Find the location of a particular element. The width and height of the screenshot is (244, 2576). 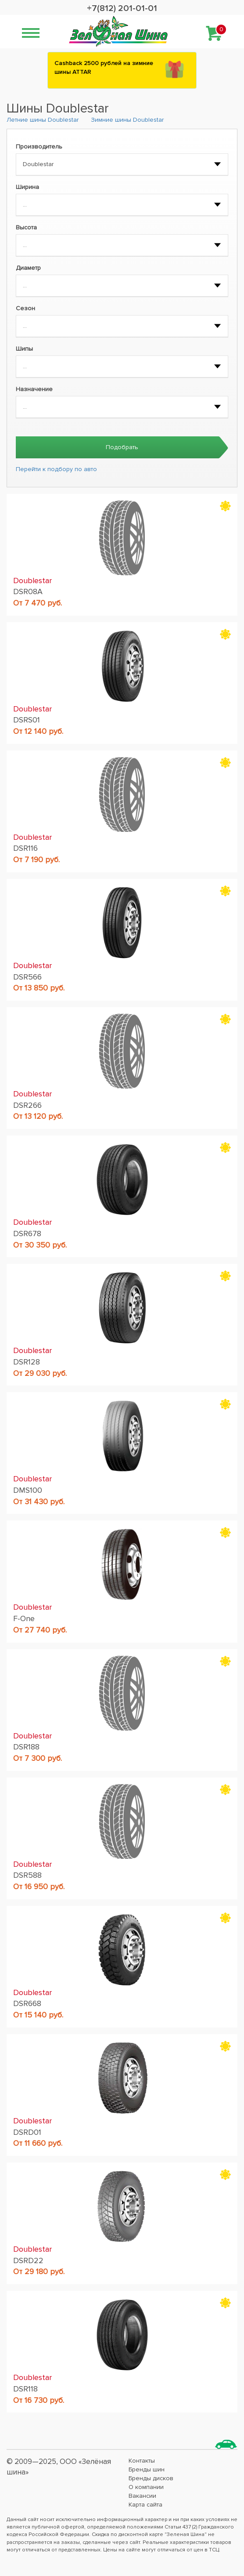

DSRS01 is located at coordinates (26, 720).